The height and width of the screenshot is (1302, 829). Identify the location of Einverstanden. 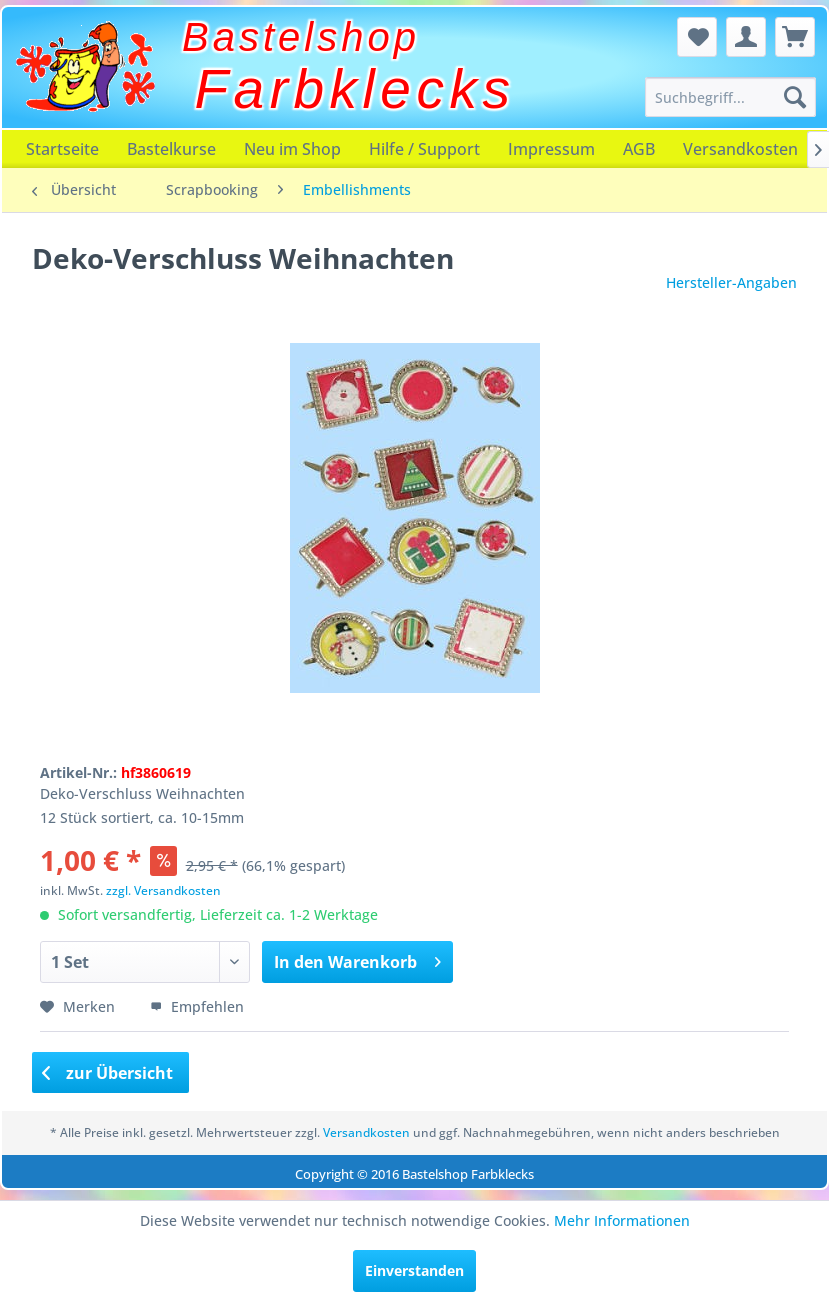
(414, 1270).